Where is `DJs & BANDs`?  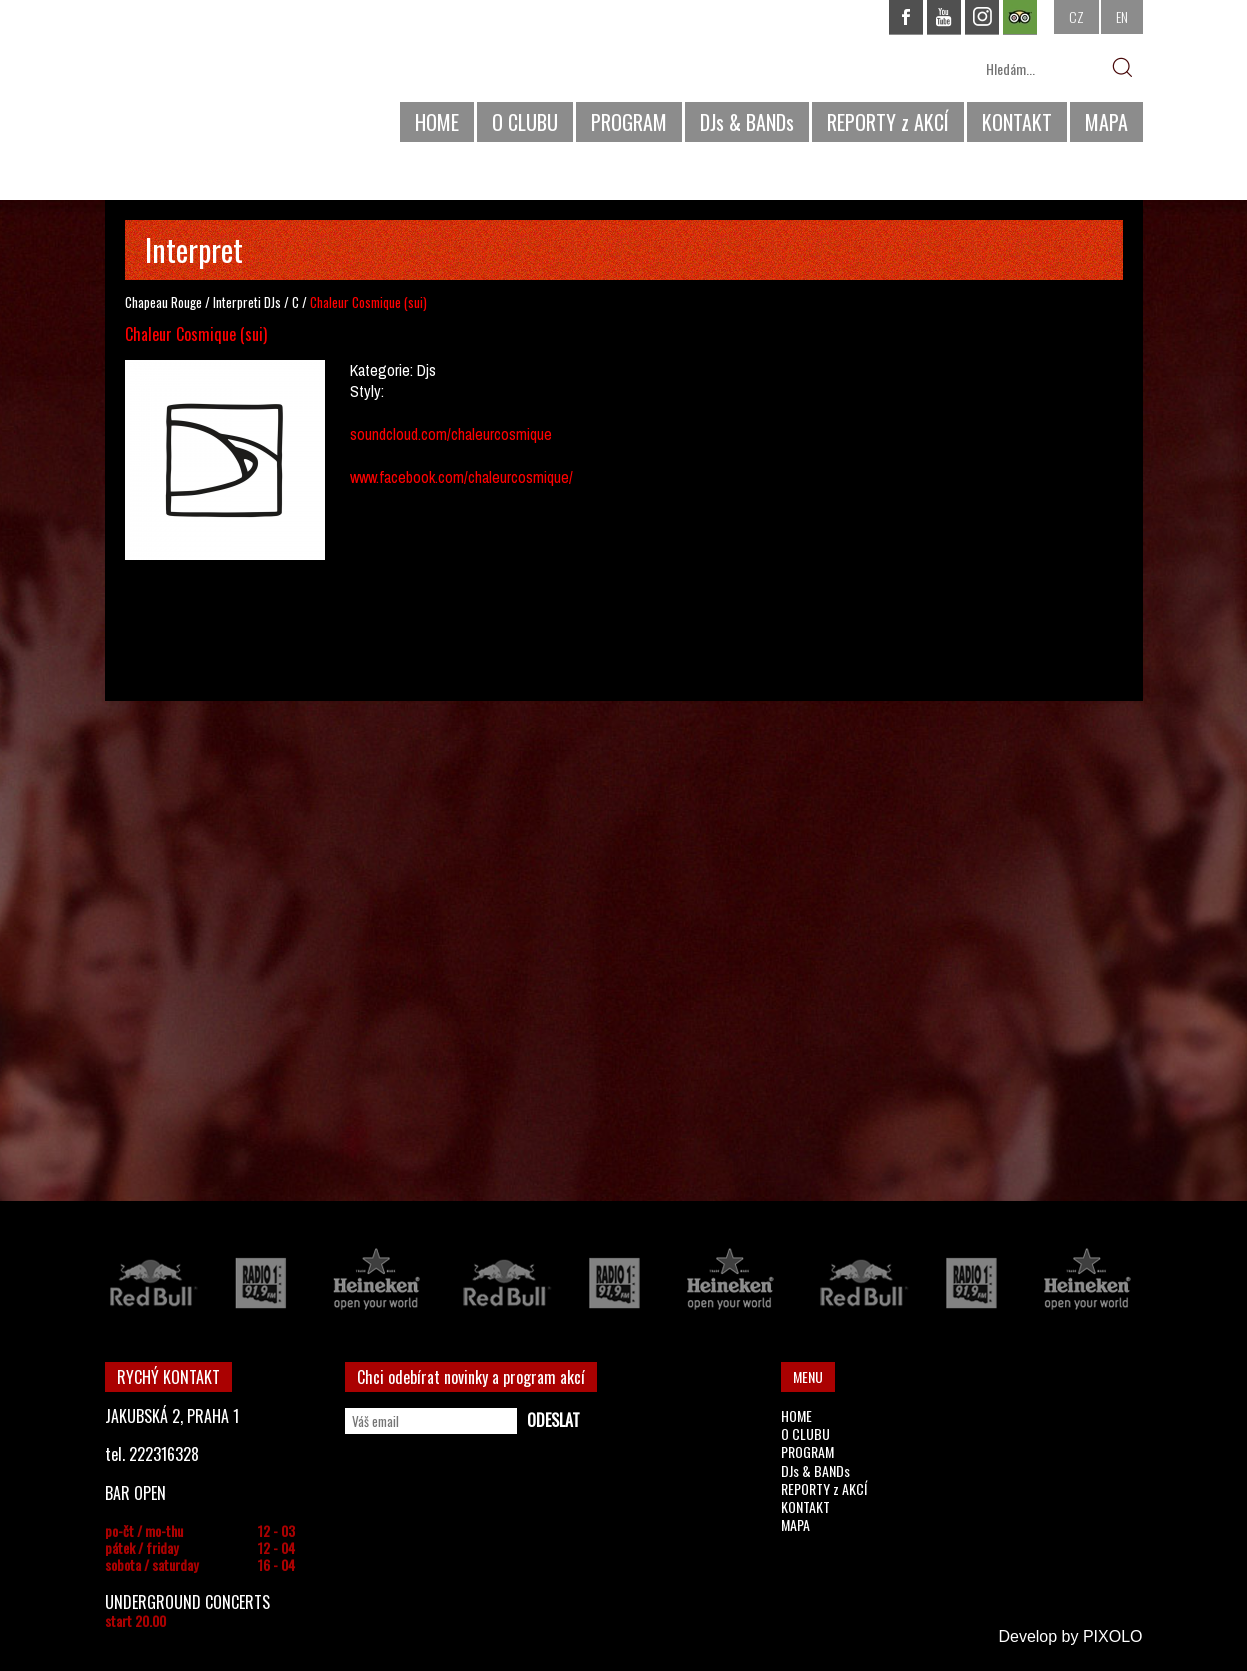 DJs & BANDs is located at coordinates (747, 122).